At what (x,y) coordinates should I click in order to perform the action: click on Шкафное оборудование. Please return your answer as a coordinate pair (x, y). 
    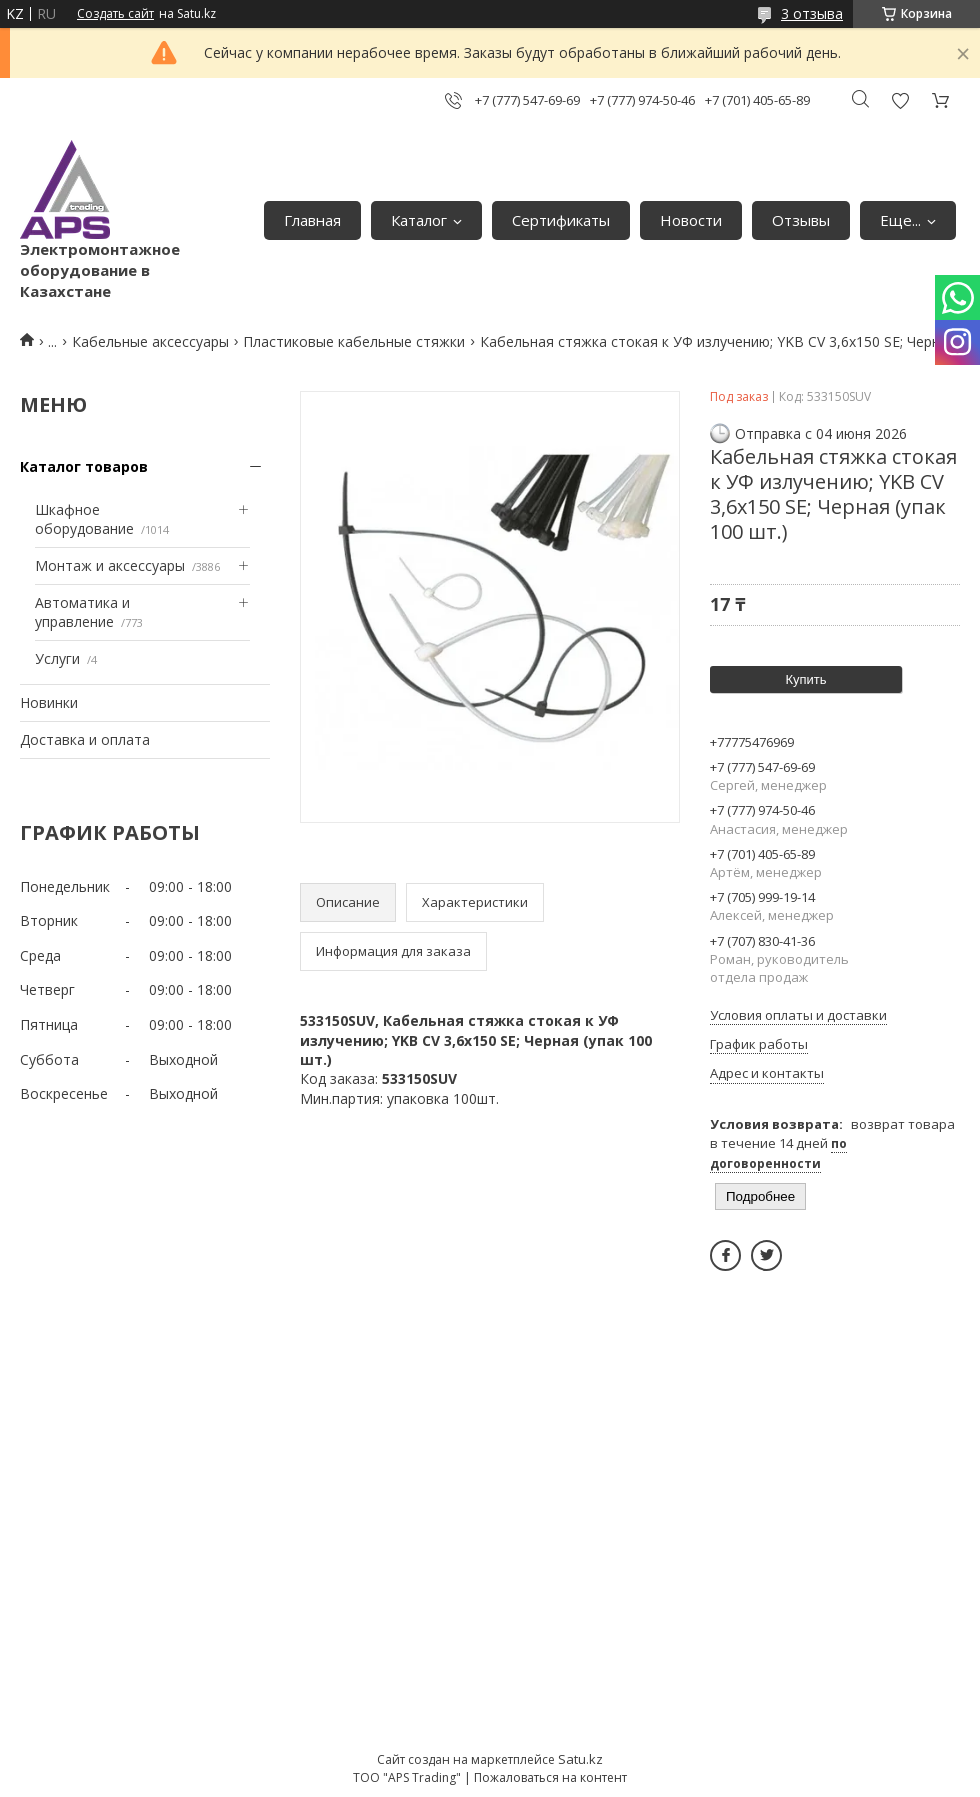
    Looking at the image, I should click on (84, 519).